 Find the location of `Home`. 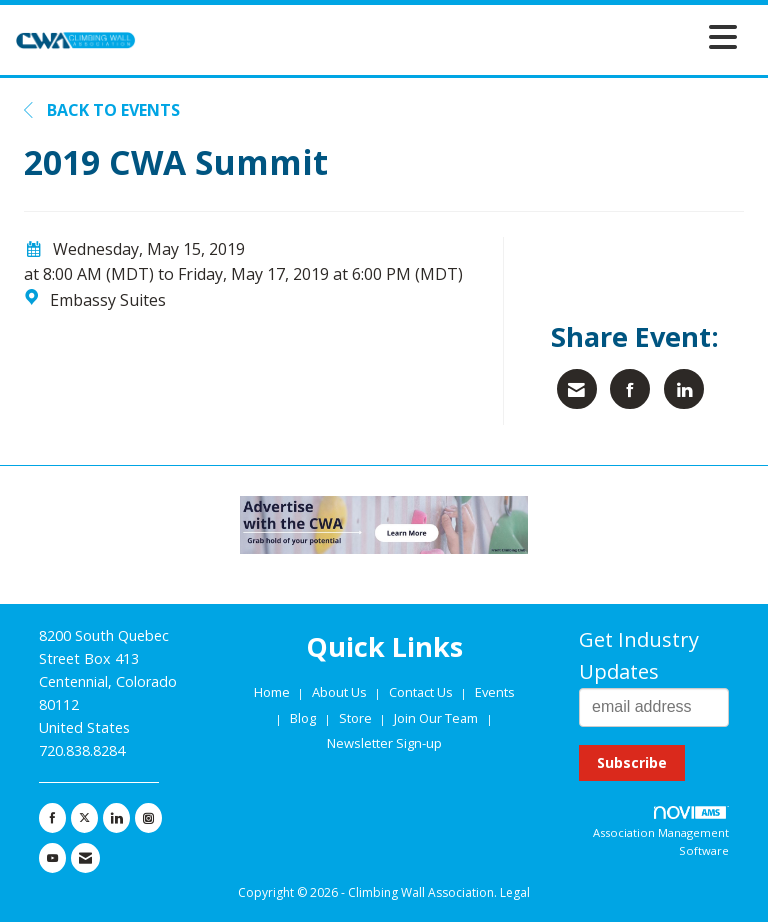

Home is located at coordinates (273, 692).